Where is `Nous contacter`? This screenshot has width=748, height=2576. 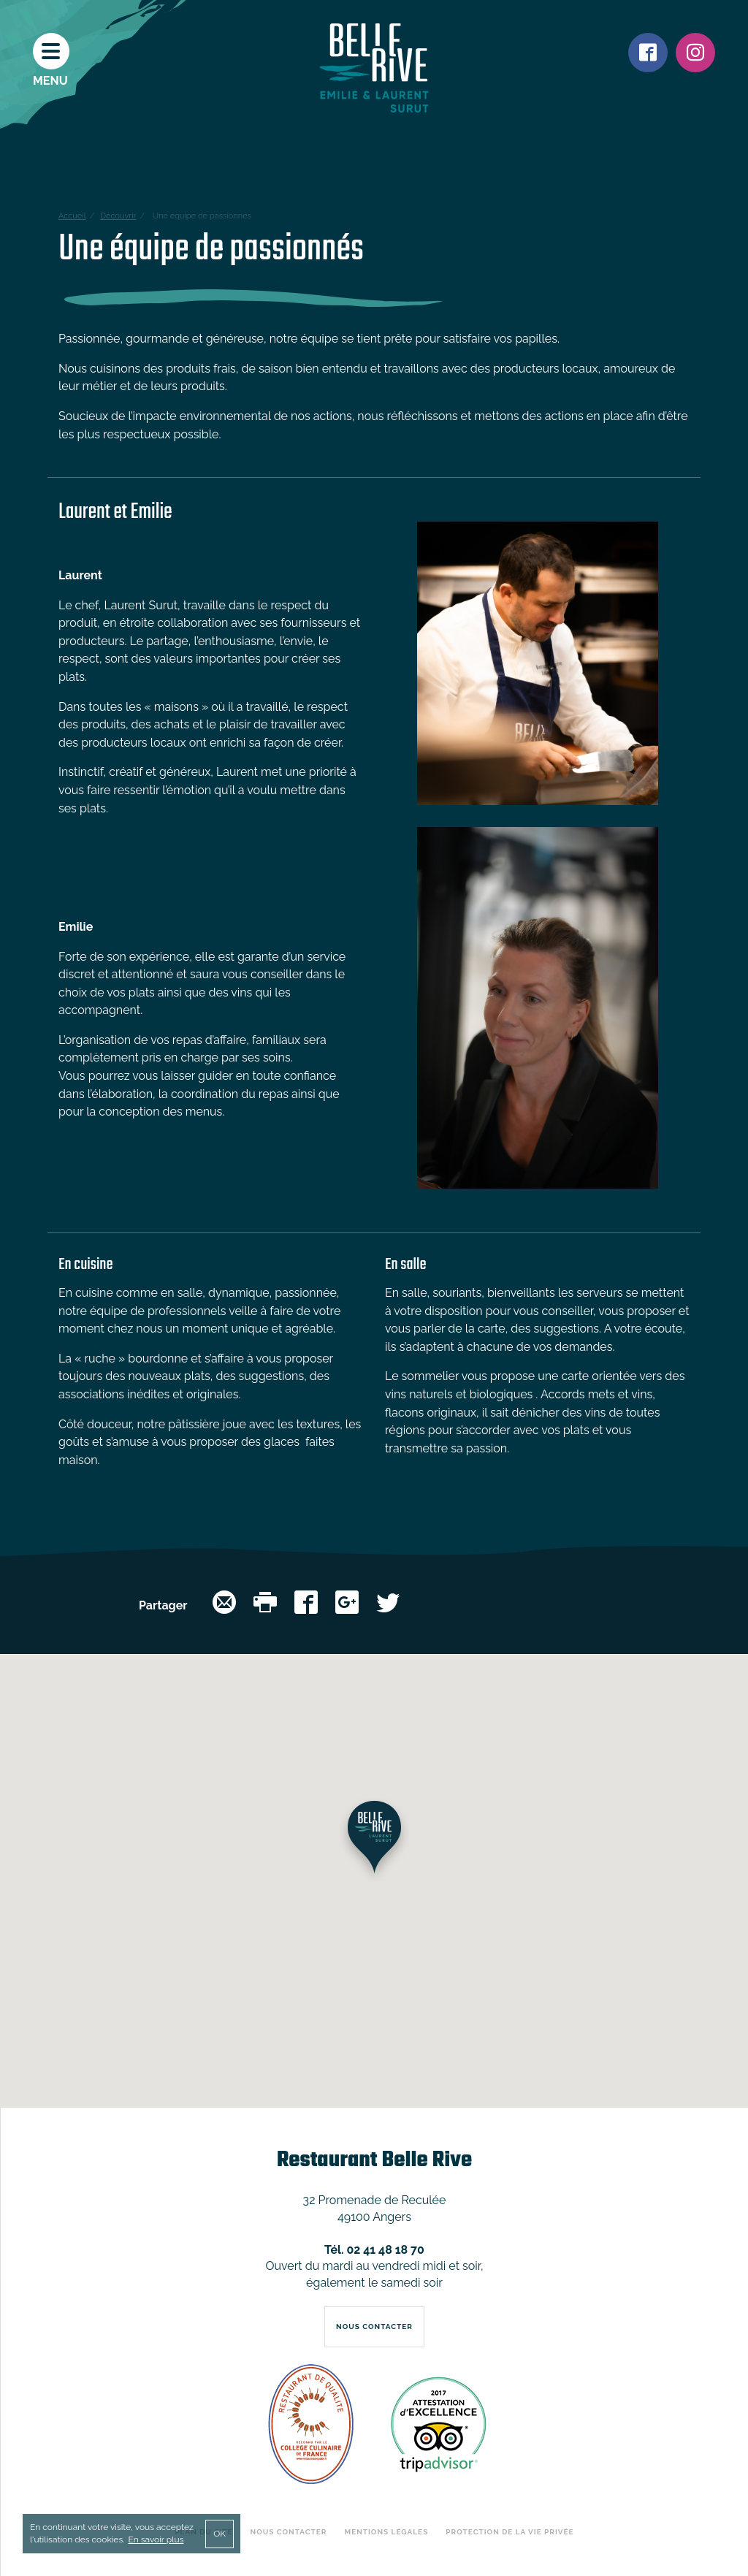
Nous contacter is located at coordinates (289, 2532).